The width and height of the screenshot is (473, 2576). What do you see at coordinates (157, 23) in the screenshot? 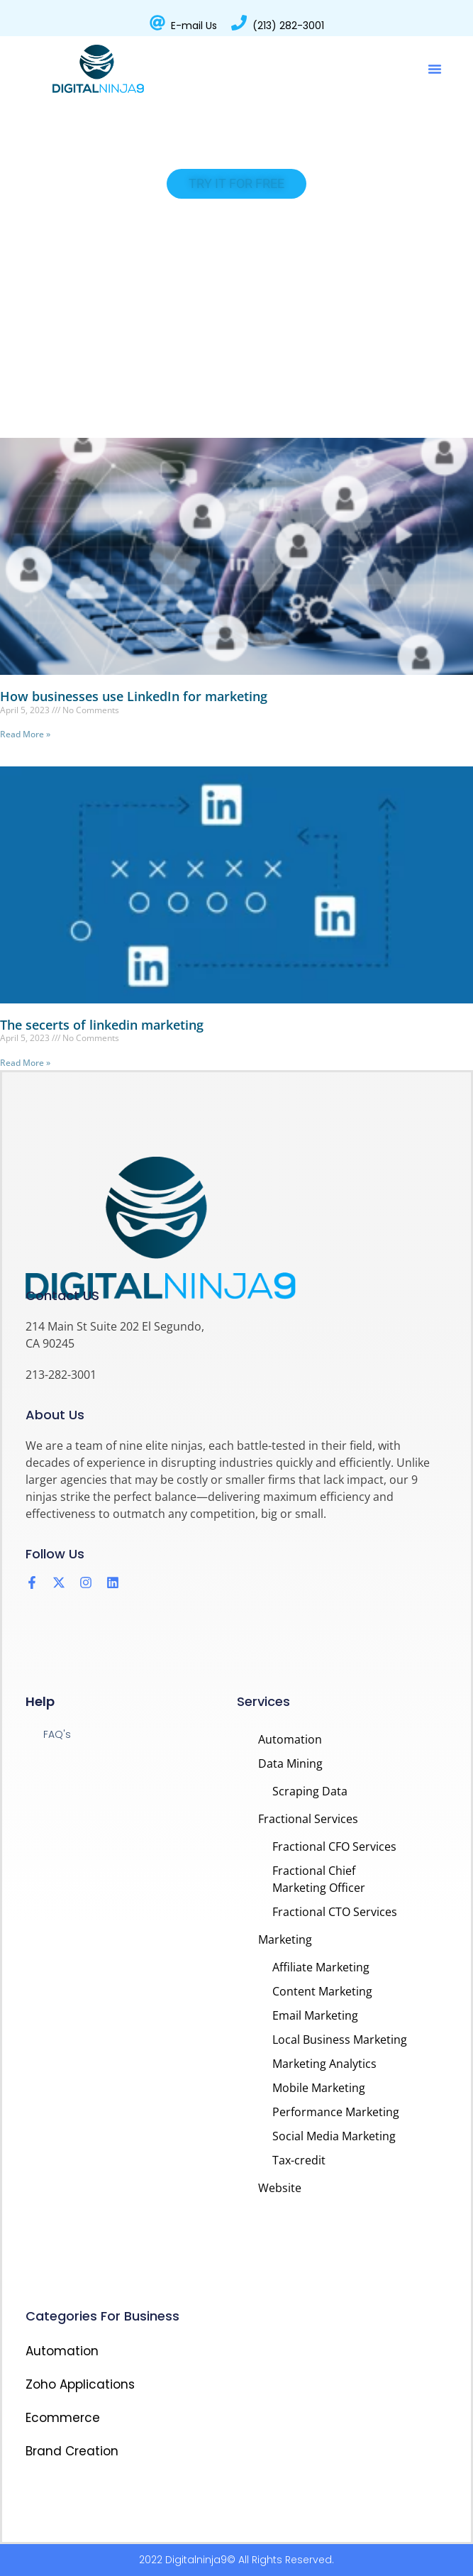
I see `[E-mail Us]` at bounding box center [157, 23].